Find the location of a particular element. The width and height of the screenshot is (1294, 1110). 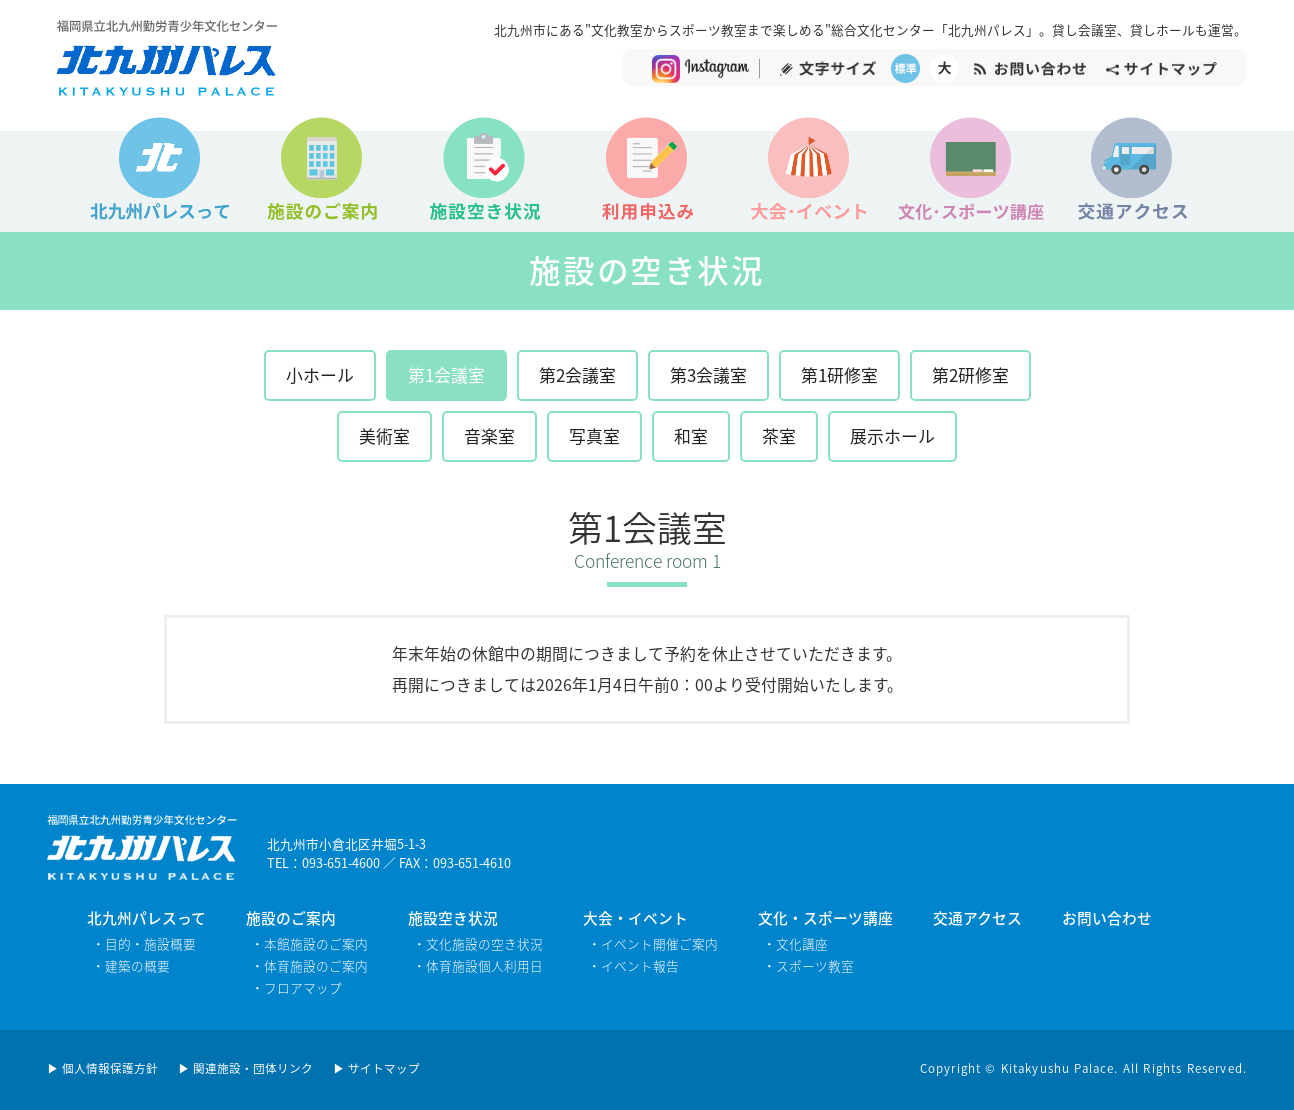

美術室 is located at coordinates (384, 435).